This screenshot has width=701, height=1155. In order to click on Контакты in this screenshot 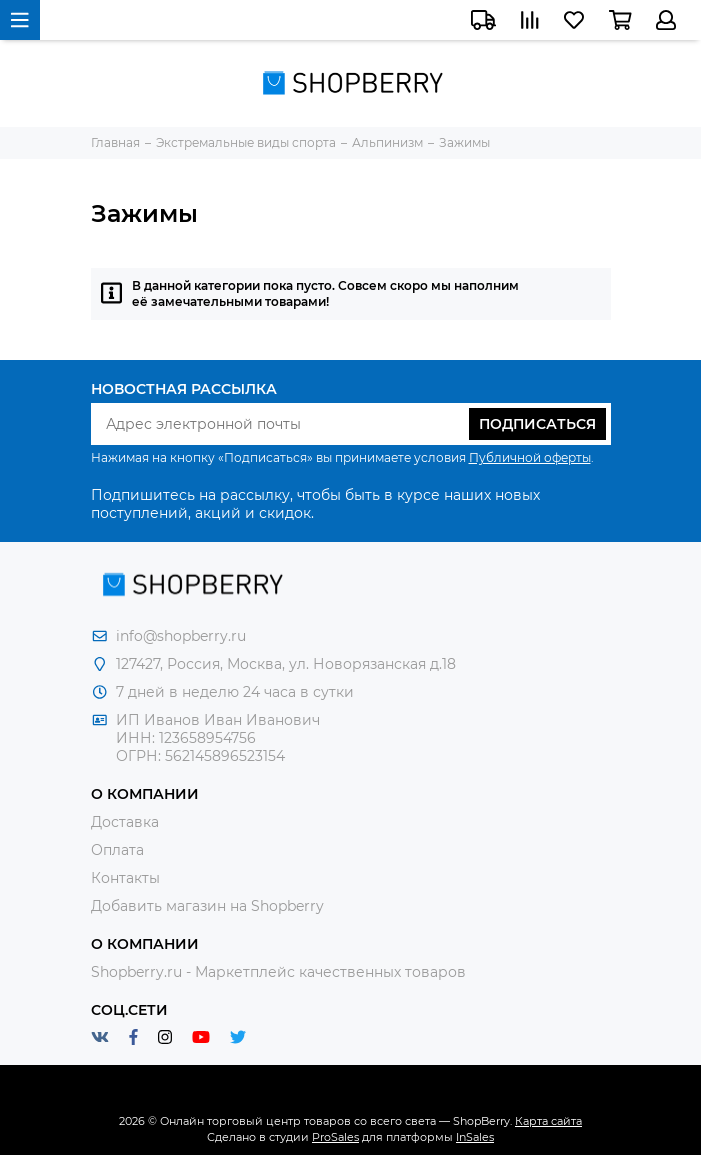, I will do `click(125, 878)`.